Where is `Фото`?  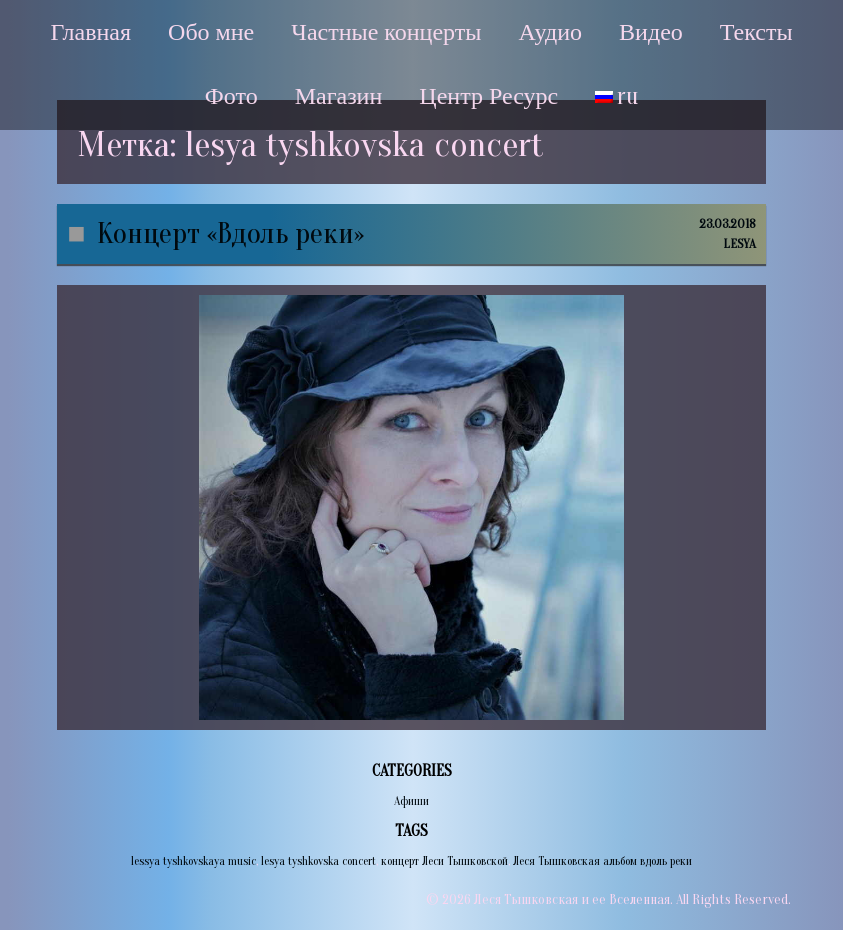
Фото is located at coordinates (231, 96).